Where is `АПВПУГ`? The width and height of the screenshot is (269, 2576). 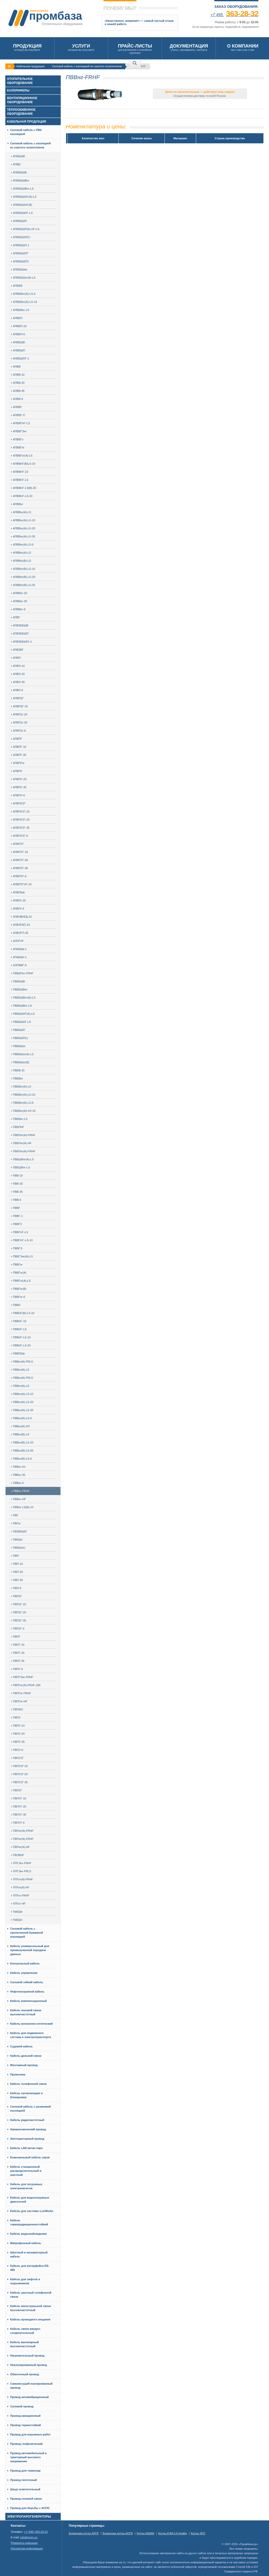 АПВПУГ is located at coordinates (17, 843).